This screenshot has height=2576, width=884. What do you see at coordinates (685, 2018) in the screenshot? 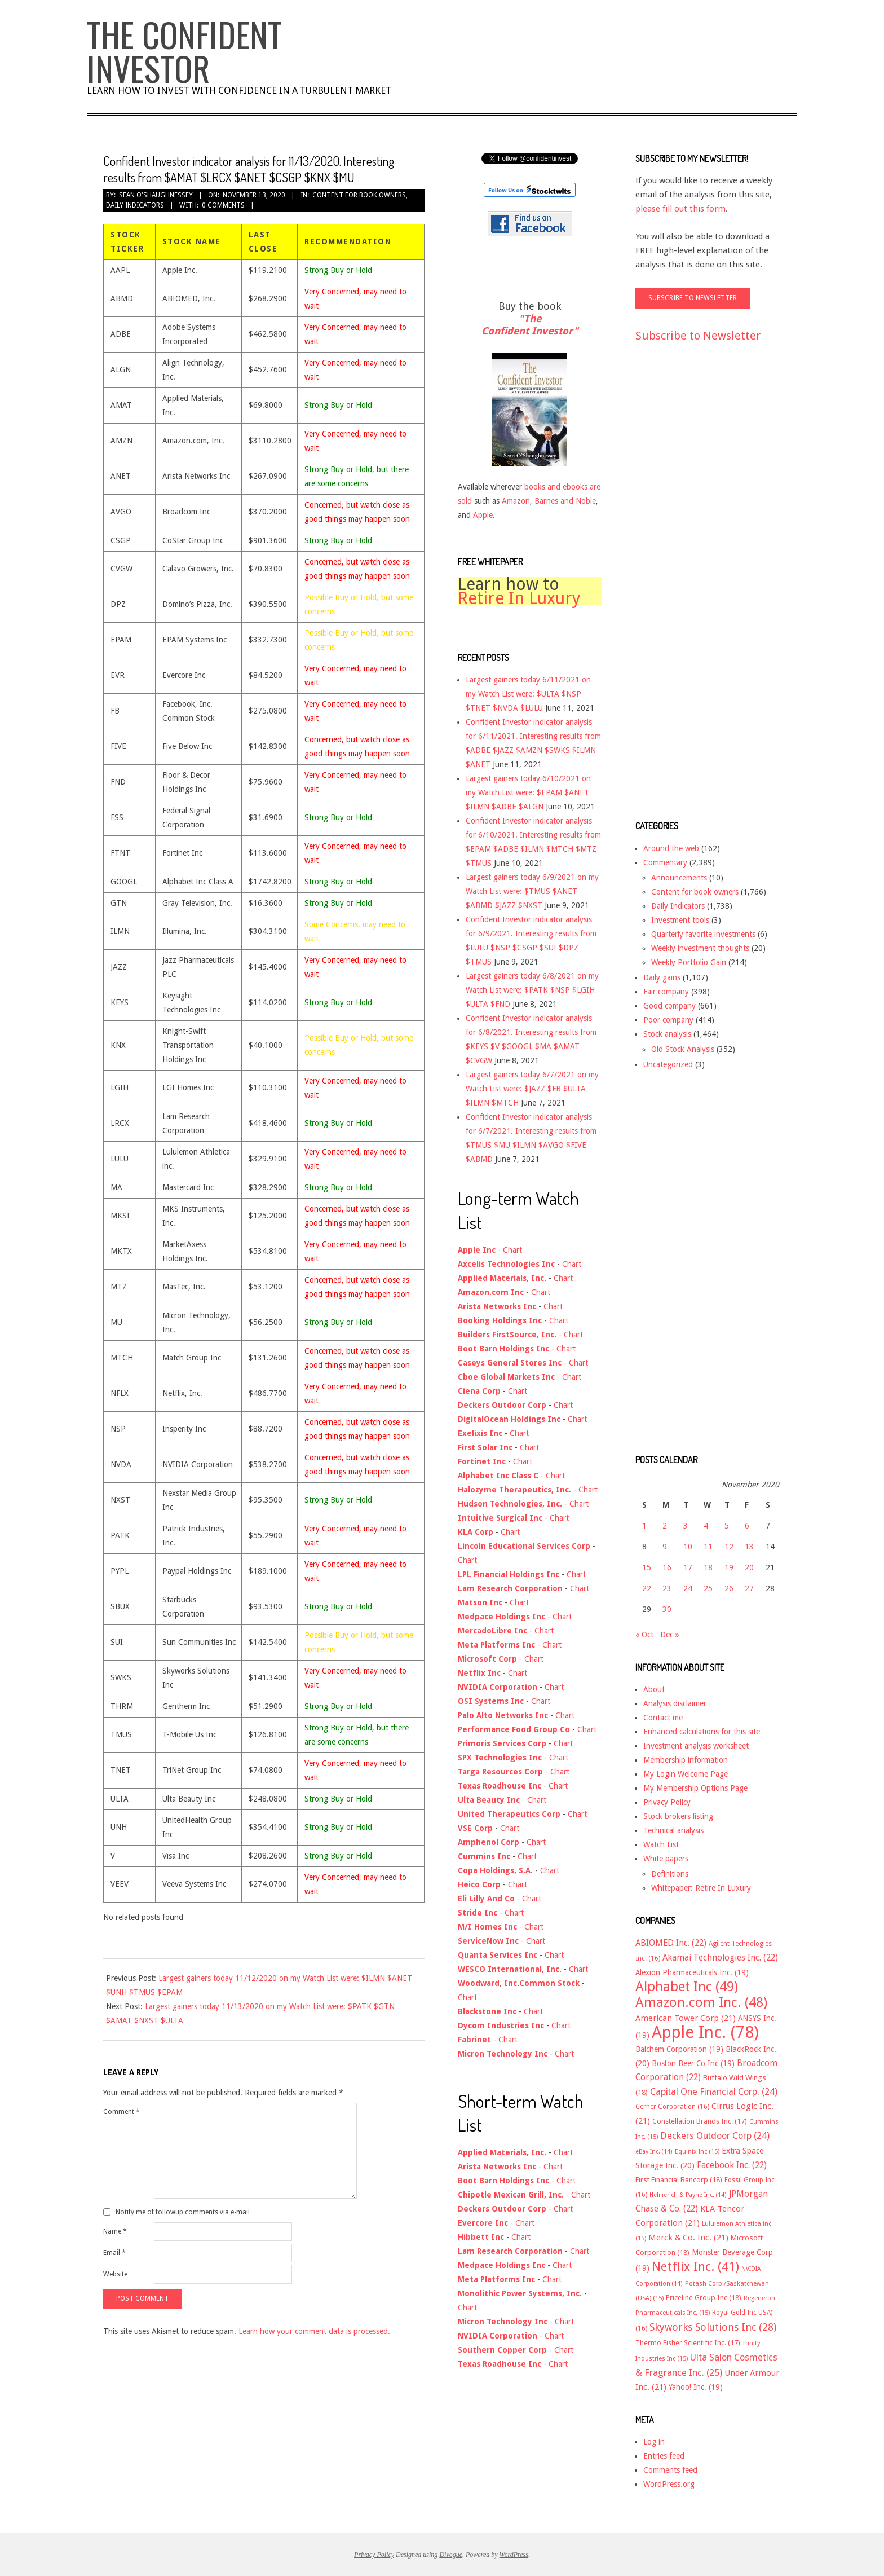
I see `American Tower Corp [American Tower Corp (21 items)]` at bounding box center [685, 2018].